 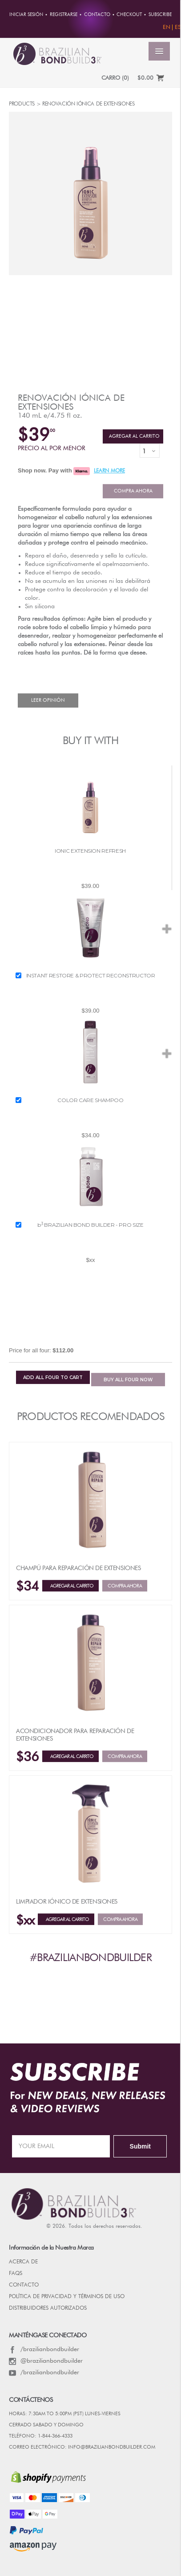 What do you see at coordinates (160, 14) in the screenshot?
I see `Subscribe [button]` at bounding box center [160, 14].